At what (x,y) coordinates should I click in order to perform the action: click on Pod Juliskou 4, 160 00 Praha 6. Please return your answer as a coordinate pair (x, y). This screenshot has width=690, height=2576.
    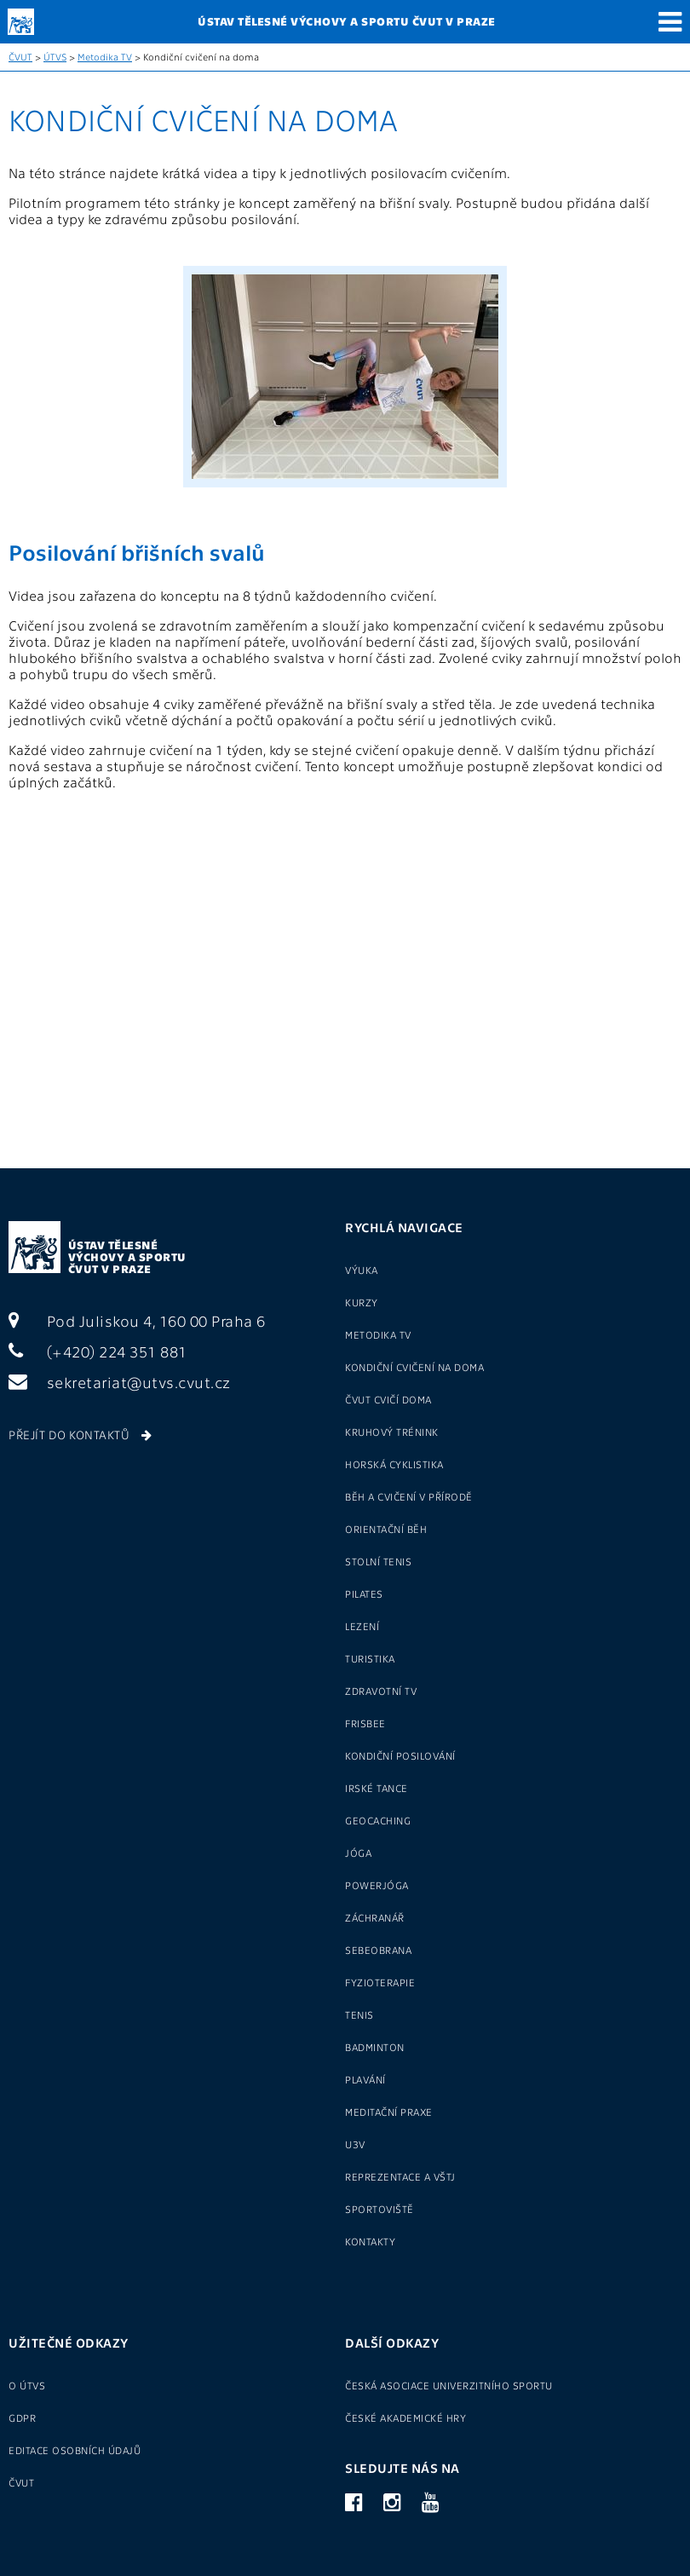
    Looking at the image, I should click on (137, 1320).